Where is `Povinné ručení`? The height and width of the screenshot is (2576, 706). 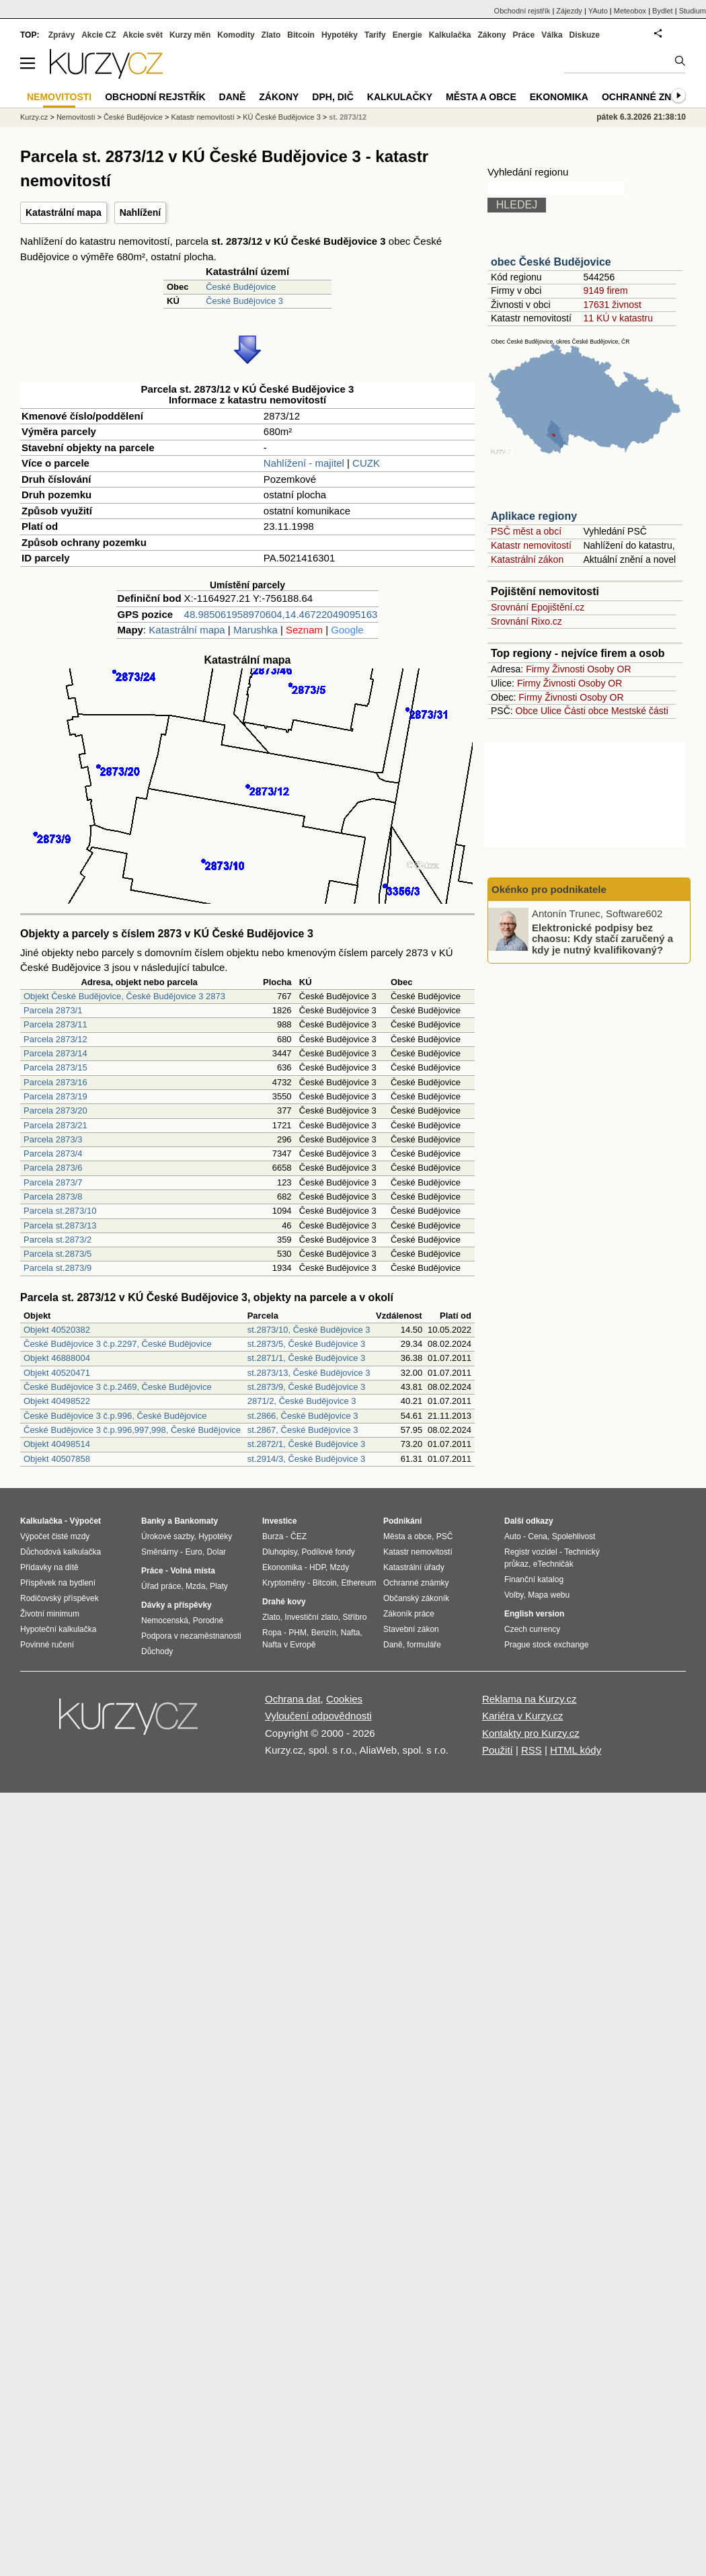
Povinné ručení is located at coordinates (47, 1644).